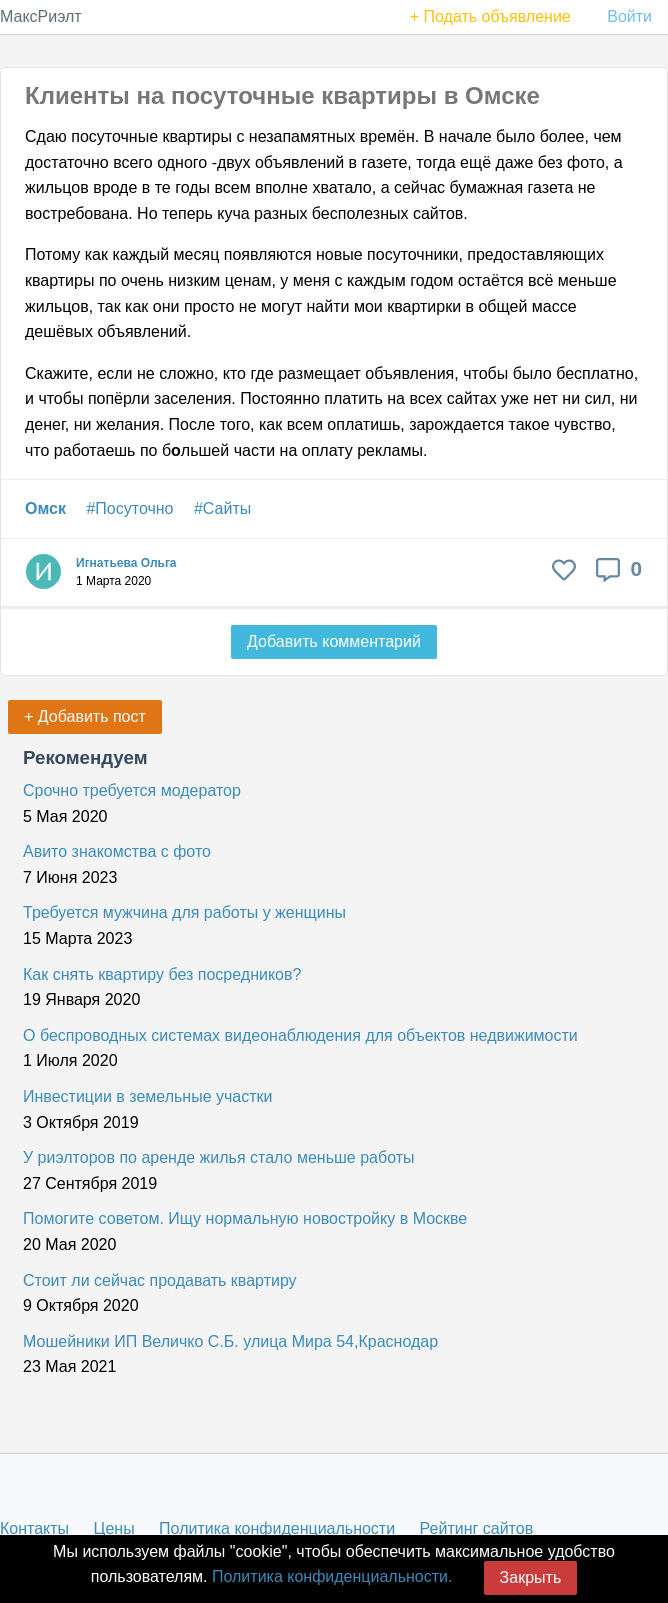  What do you see at coordinates (126, 563) in the screenshot?
I see `Игнатьева Ольга` at bounding box center [126, 563].